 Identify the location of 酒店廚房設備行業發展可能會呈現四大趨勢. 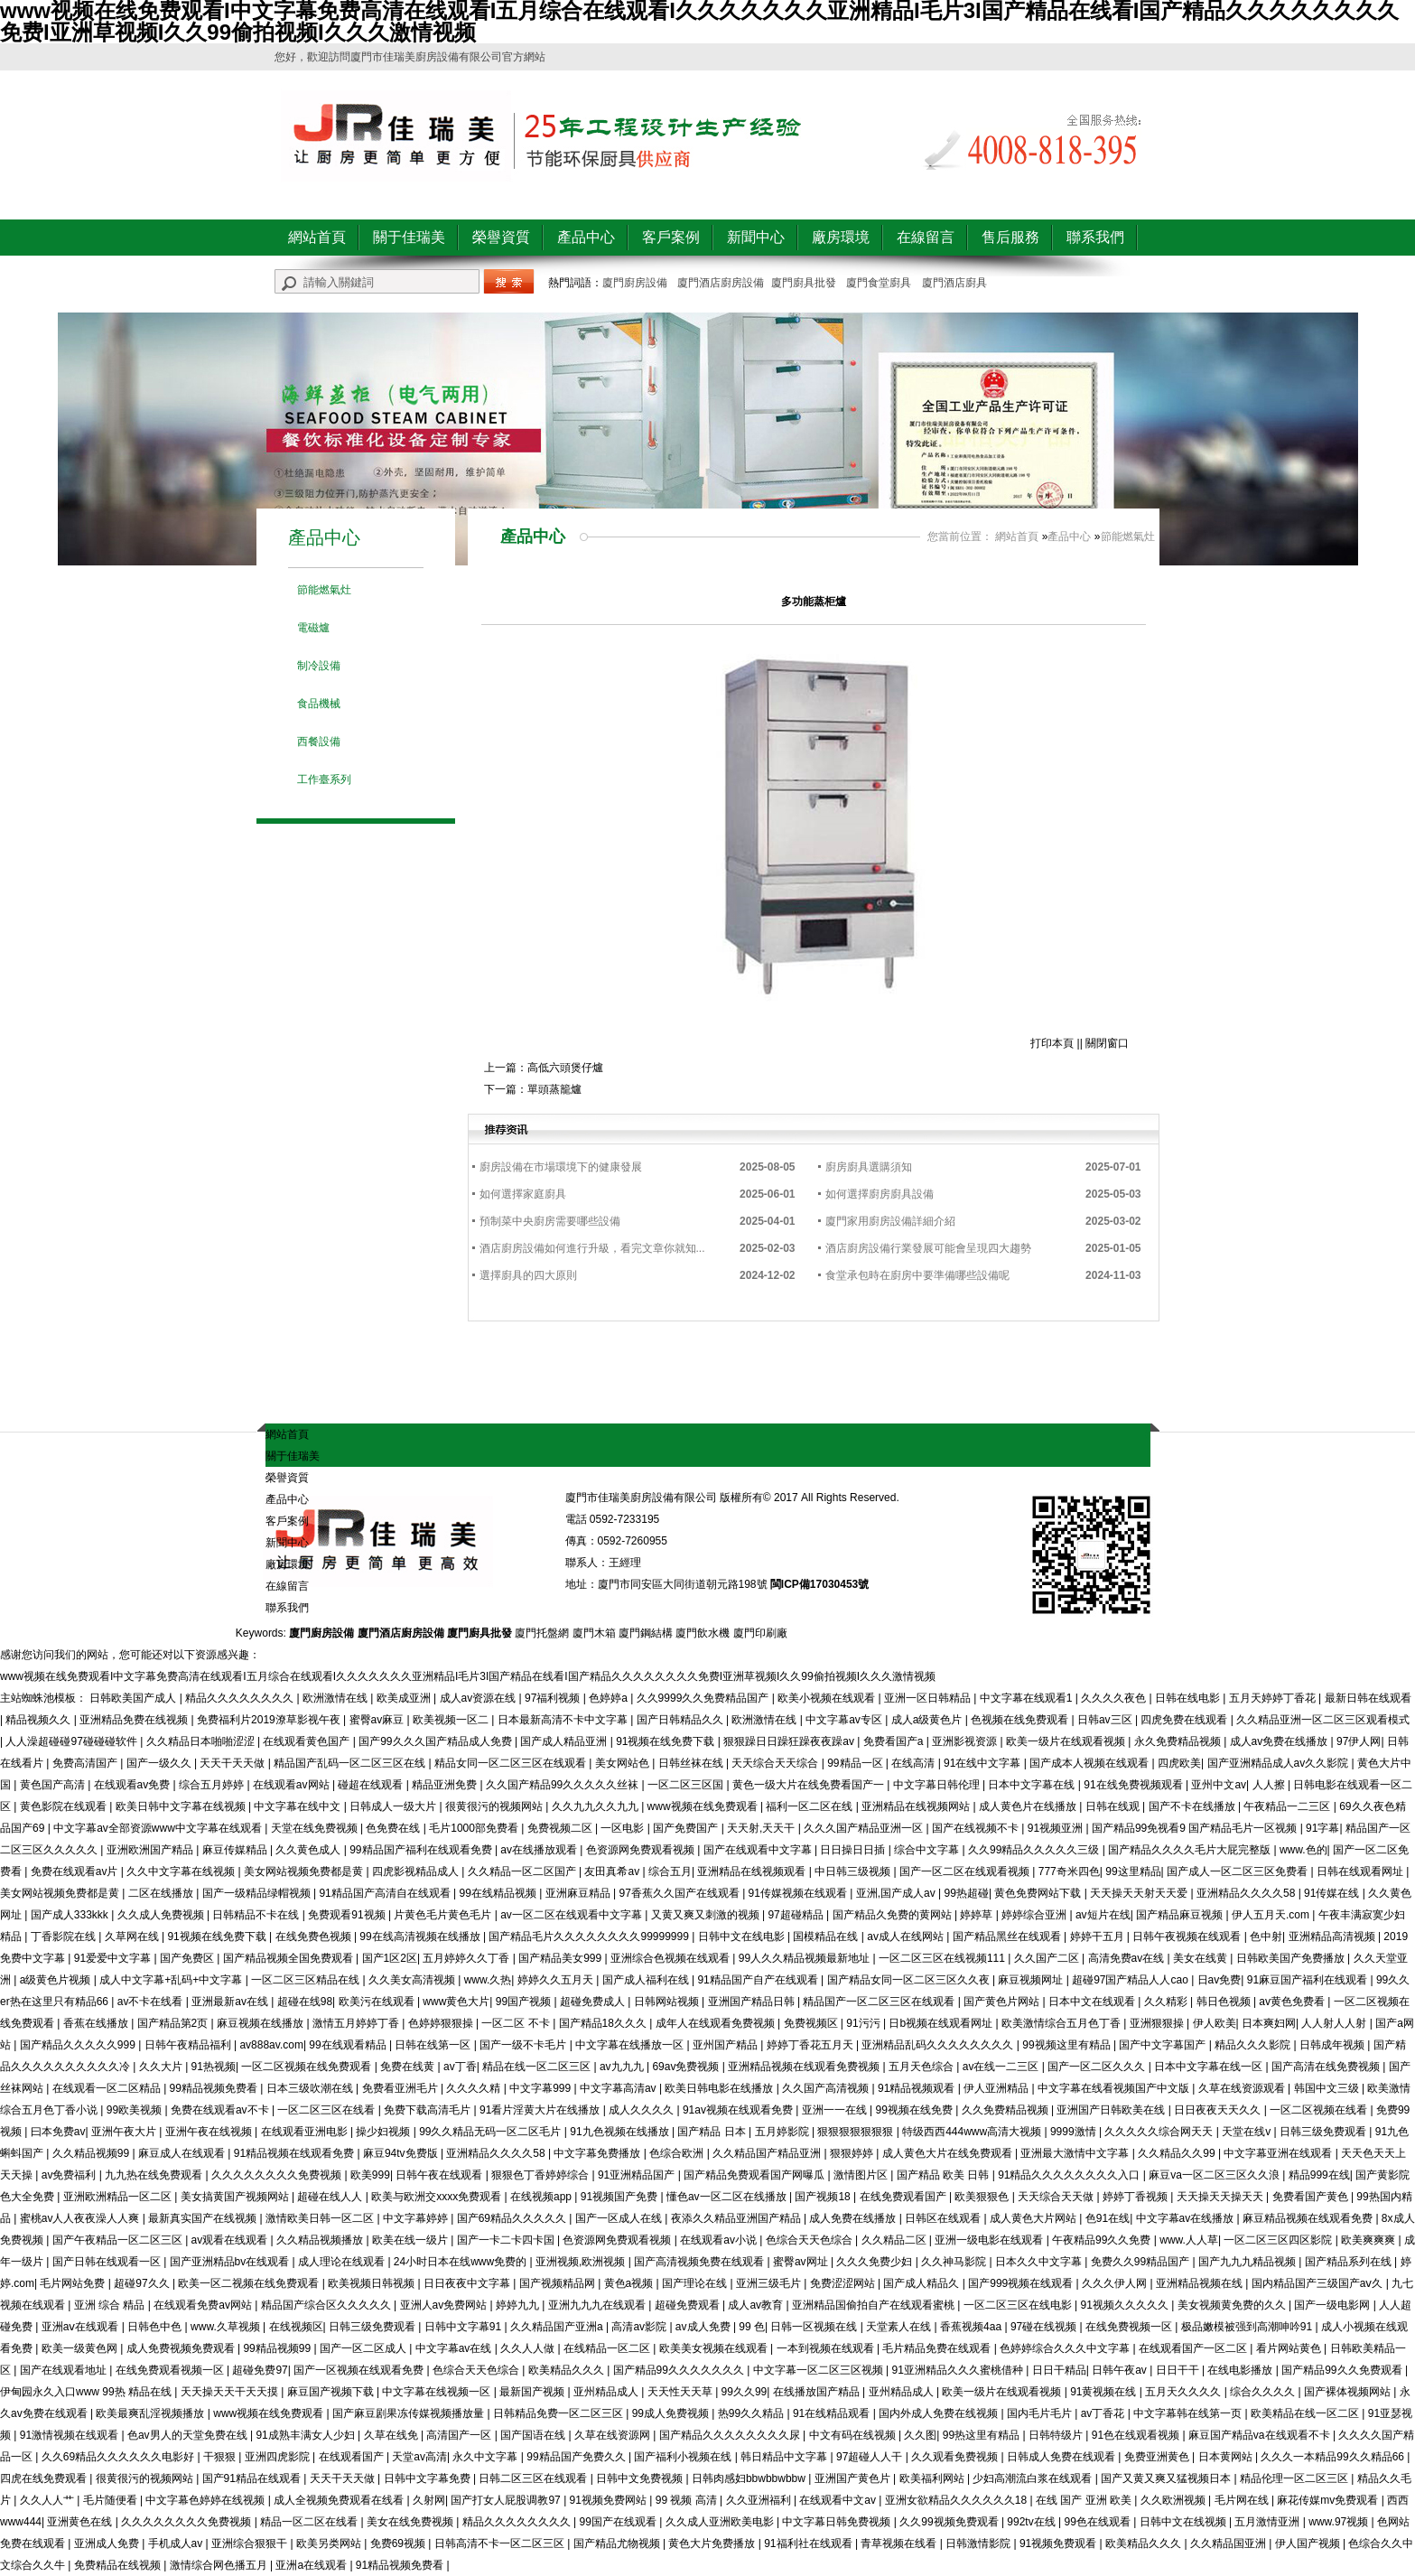
(928, 1248).